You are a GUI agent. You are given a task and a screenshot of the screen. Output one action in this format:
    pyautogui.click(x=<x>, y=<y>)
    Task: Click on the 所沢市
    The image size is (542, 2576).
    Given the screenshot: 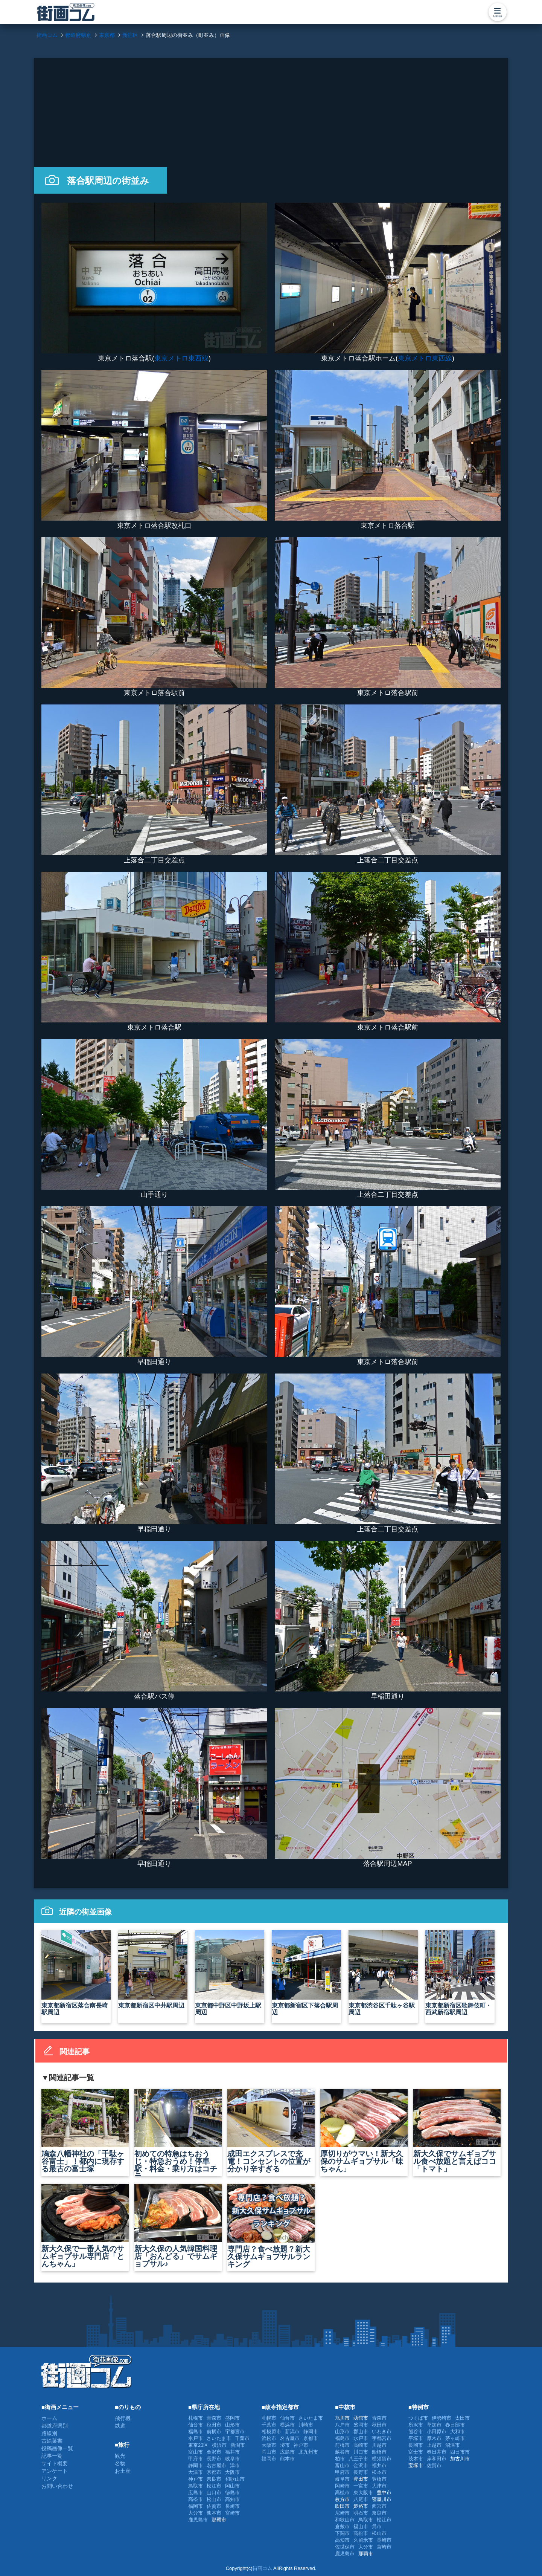 What is the action you would take?
    pyautogui.click(x=415, y=2425)
    